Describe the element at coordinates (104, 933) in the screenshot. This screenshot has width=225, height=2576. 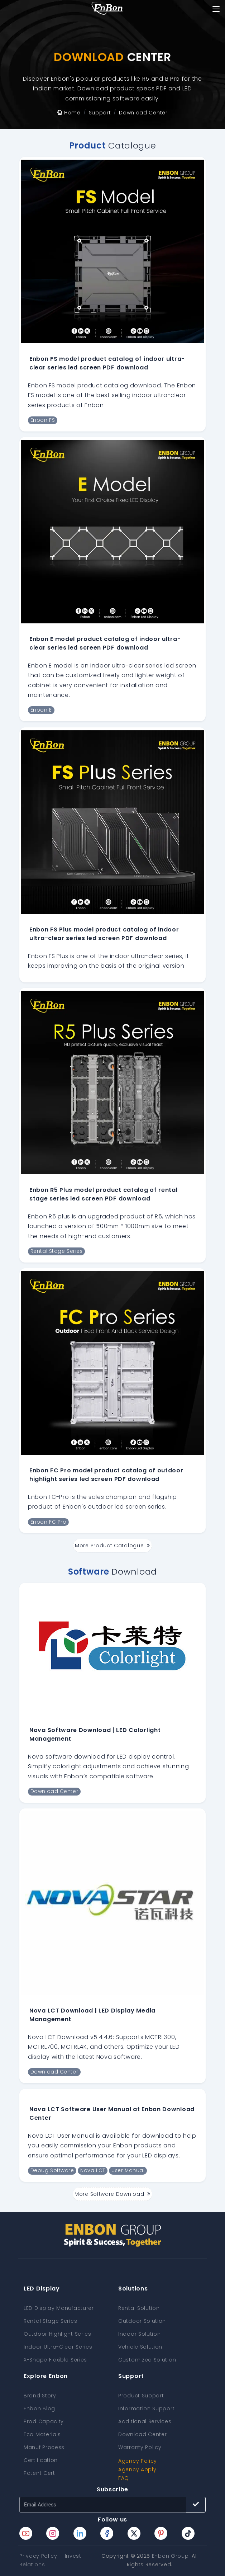
I see `Enbon FS Plus model product catalog of indoor ultra-clear series led screen PDF download` at that location.